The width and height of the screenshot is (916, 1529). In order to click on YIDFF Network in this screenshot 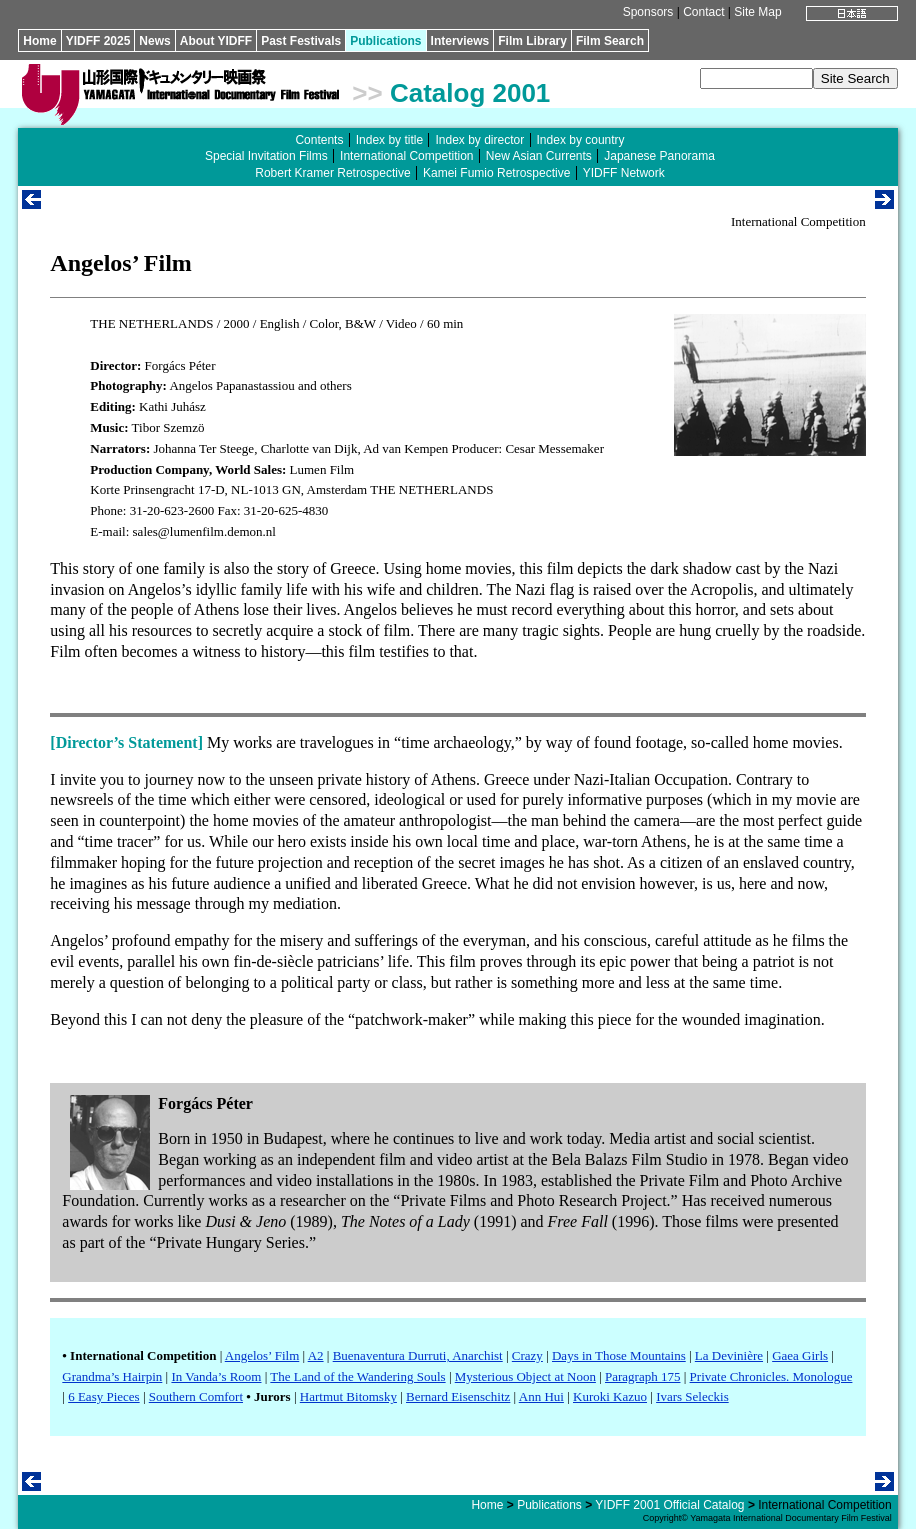, I will do `click(624, 173)`.